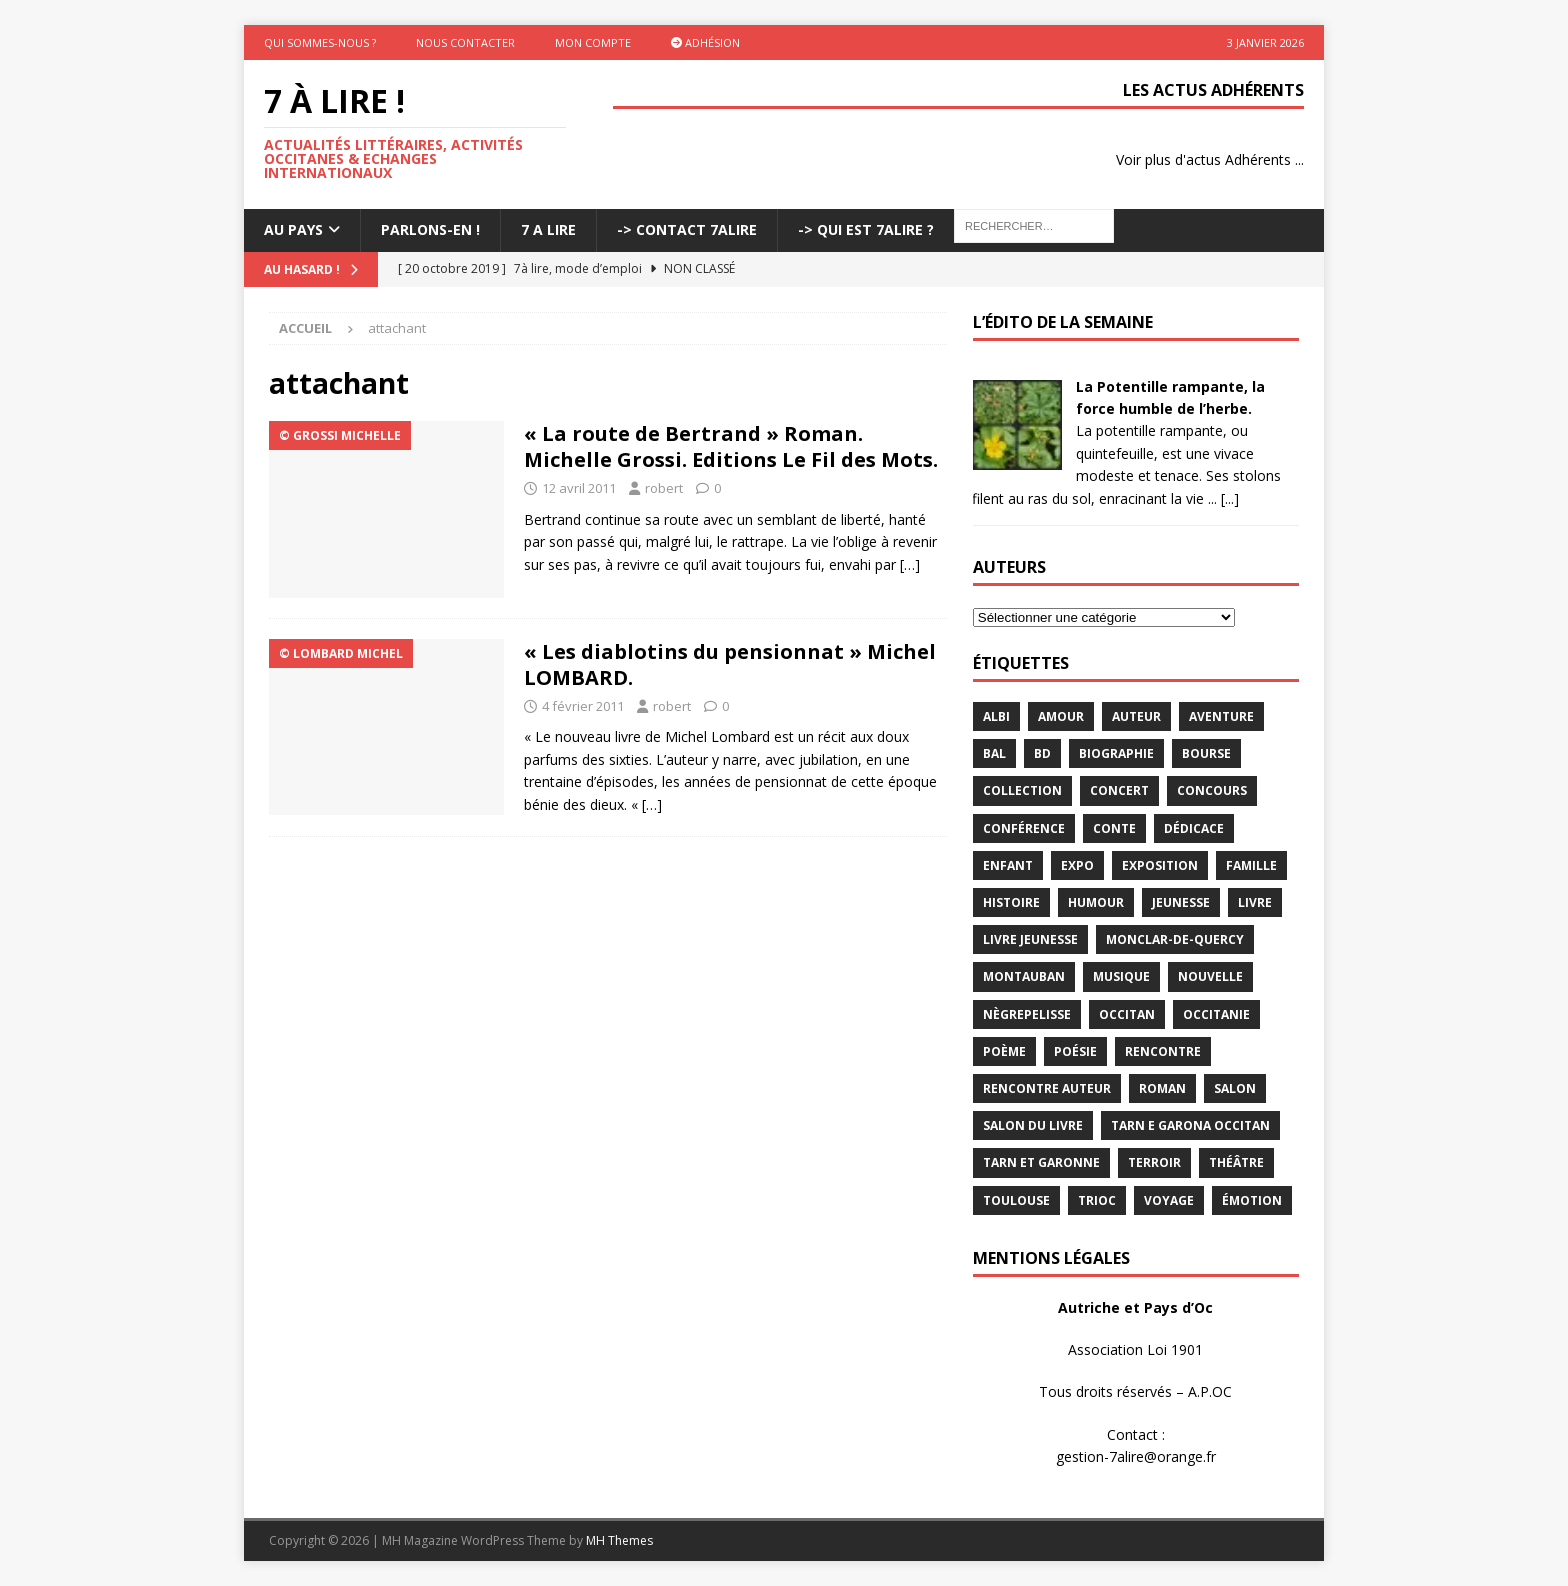  What do you see at coordinates (1252, 1200) in the screenshot?
I see `émotion` at bounding box center [1252, 1200].